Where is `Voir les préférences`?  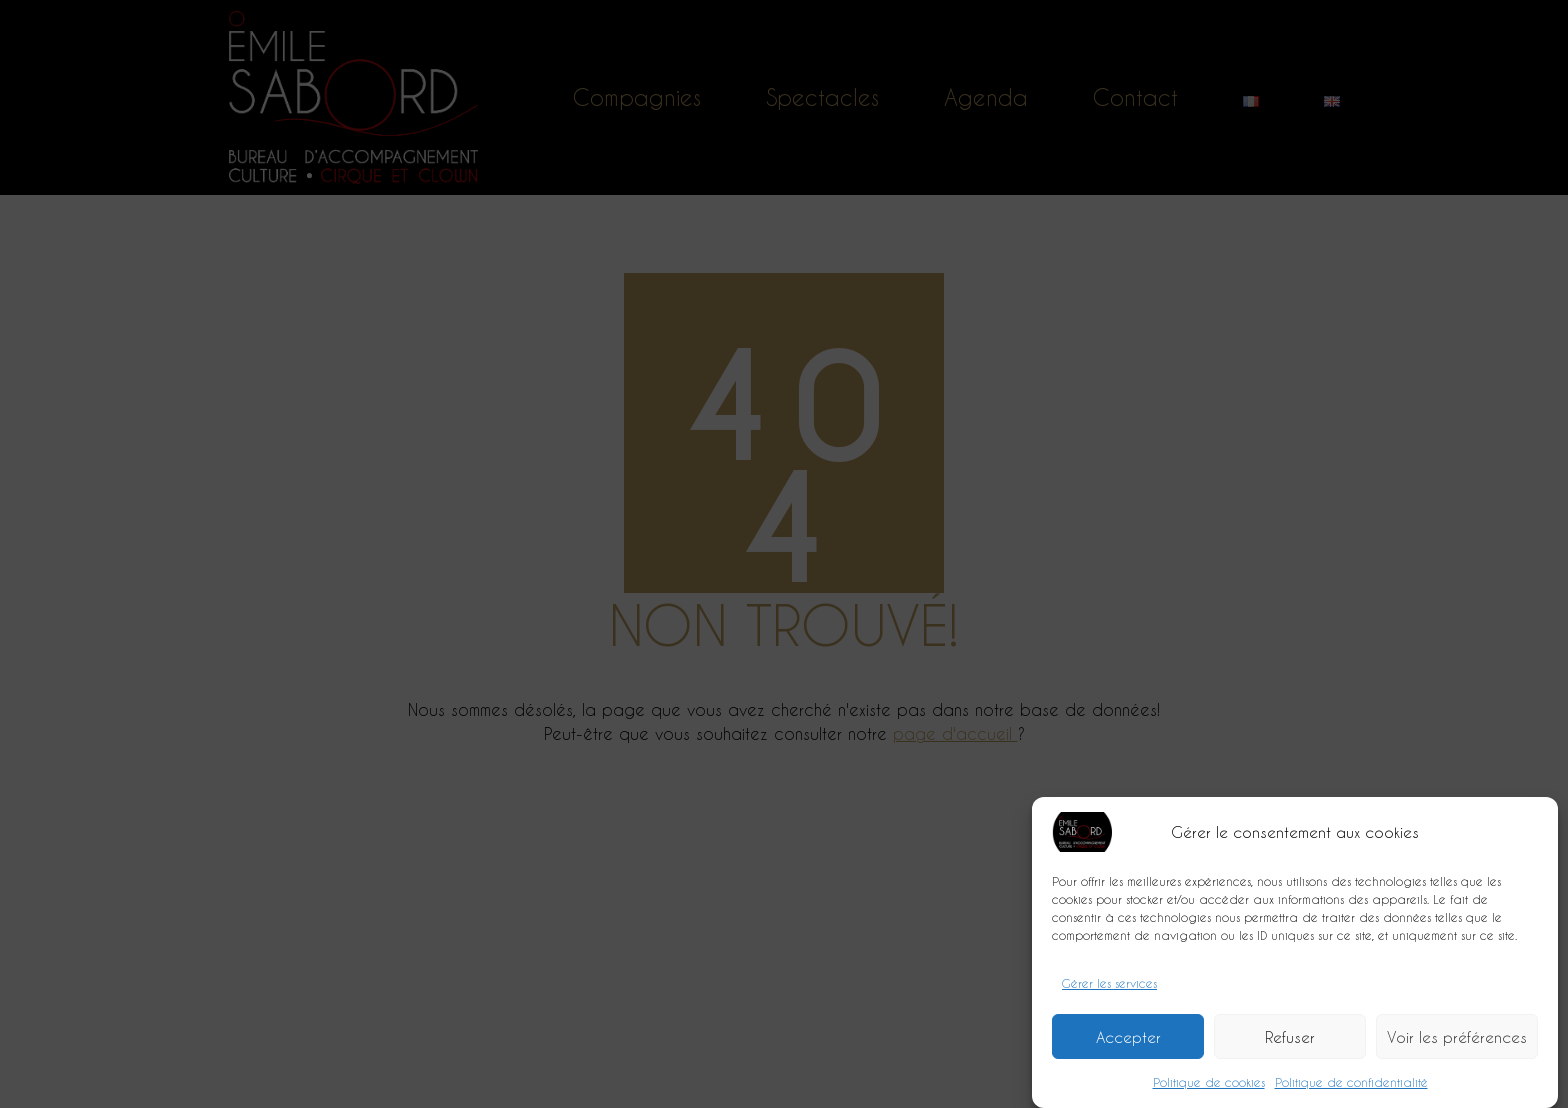
Voir les préférences is located at coordinates (1457, 1048).